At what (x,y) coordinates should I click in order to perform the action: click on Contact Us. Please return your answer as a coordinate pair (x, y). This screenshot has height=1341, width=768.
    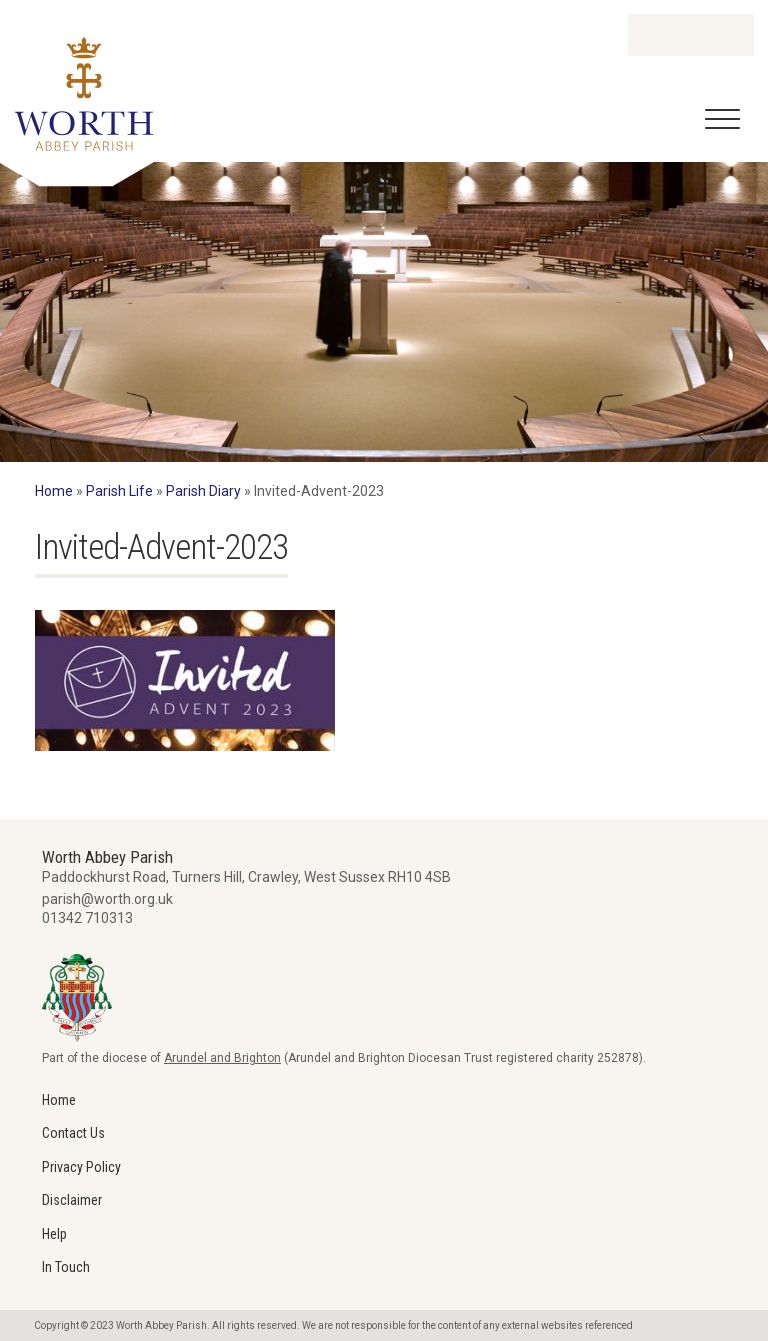
    Looking at the image, I should click on (73, 1133).